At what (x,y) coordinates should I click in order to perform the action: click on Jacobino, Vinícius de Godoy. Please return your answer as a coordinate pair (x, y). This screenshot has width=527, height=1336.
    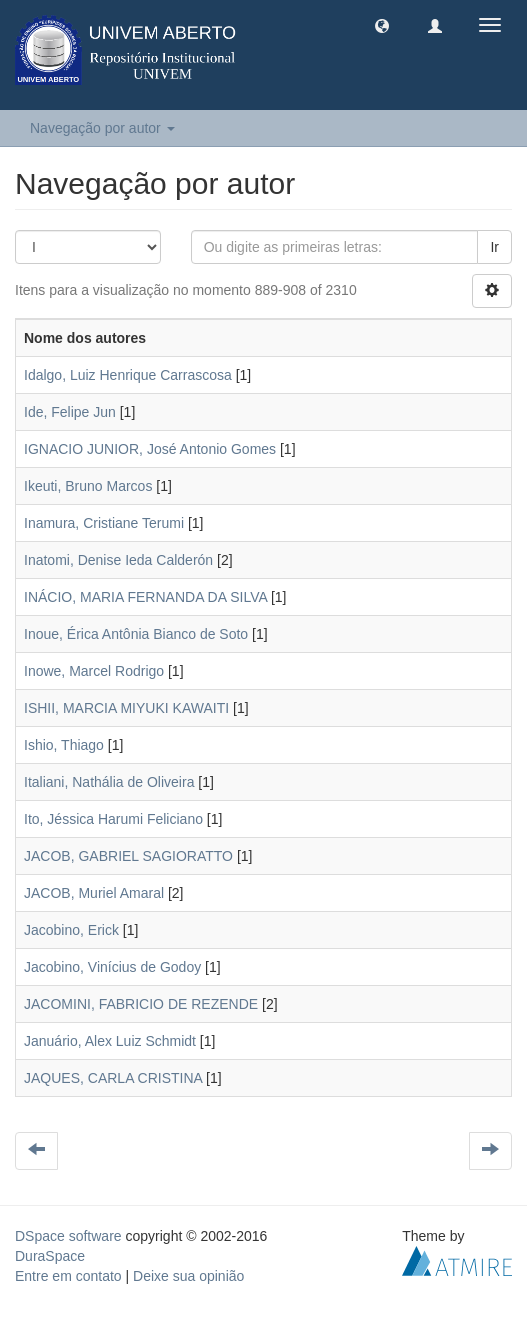
    Looking at the image, I should click on (112, 967).